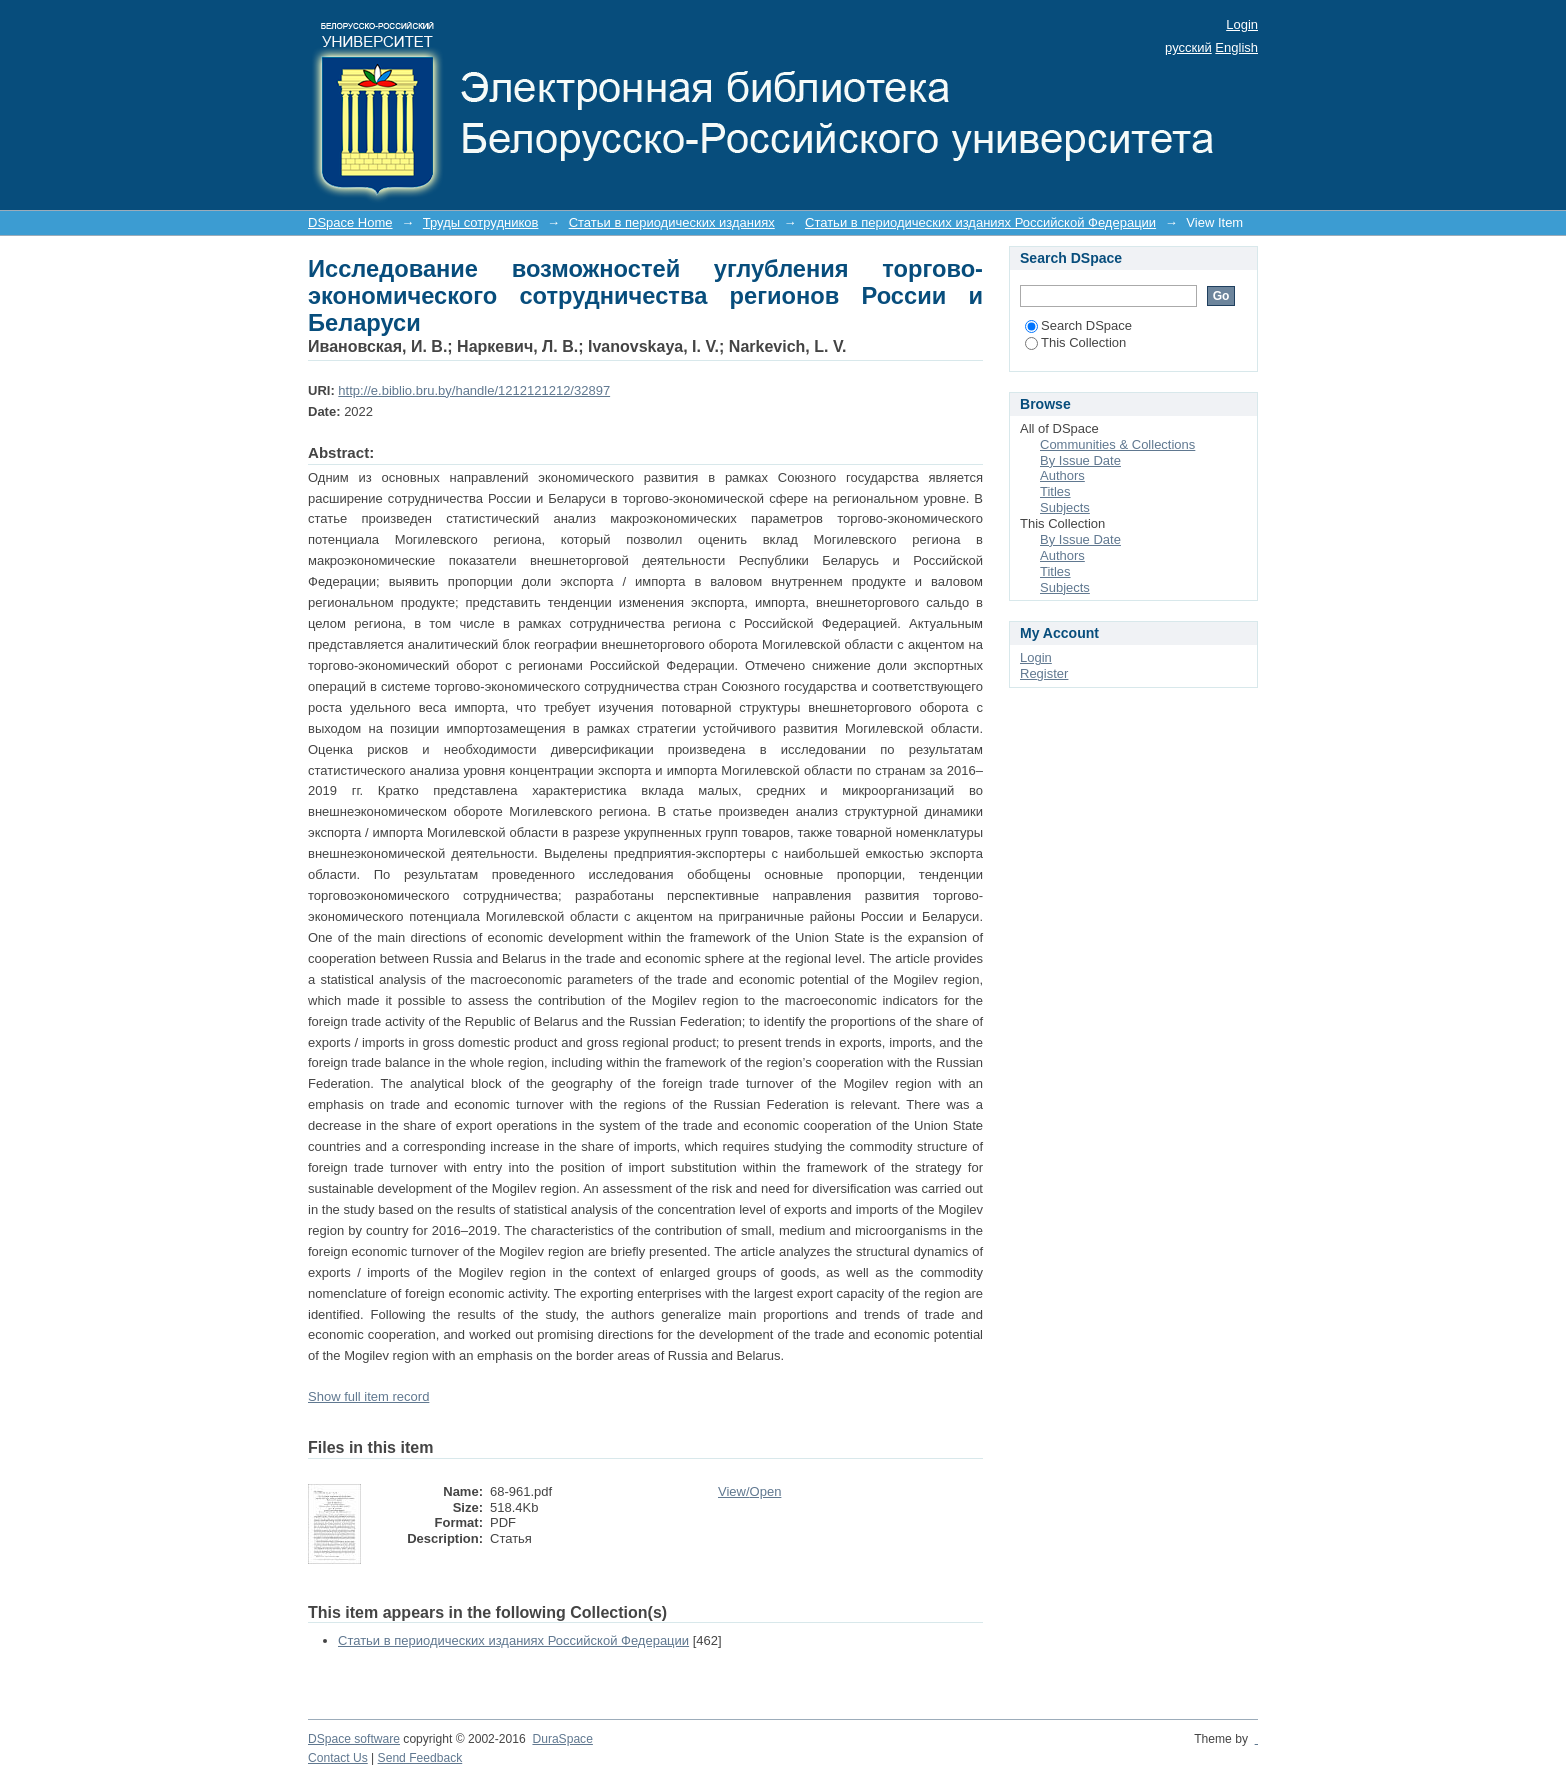  I want to click on Contact Us, so click(338, 1758).